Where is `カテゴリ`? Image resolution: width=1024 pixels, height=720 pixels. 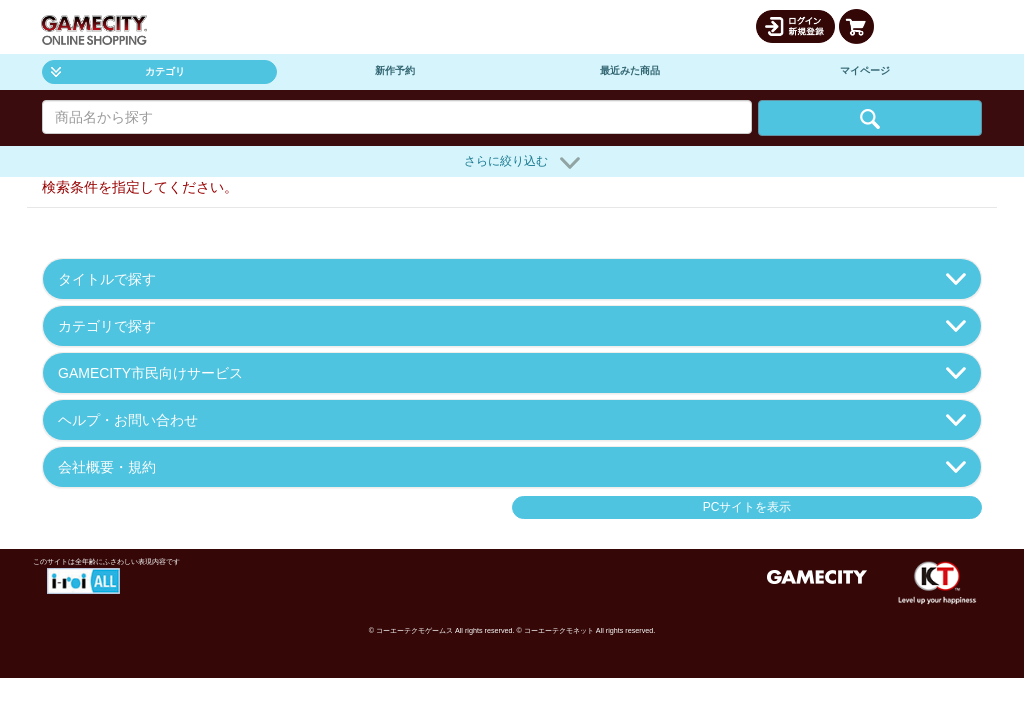 カテゴリ is located at coordinates (118, 71).